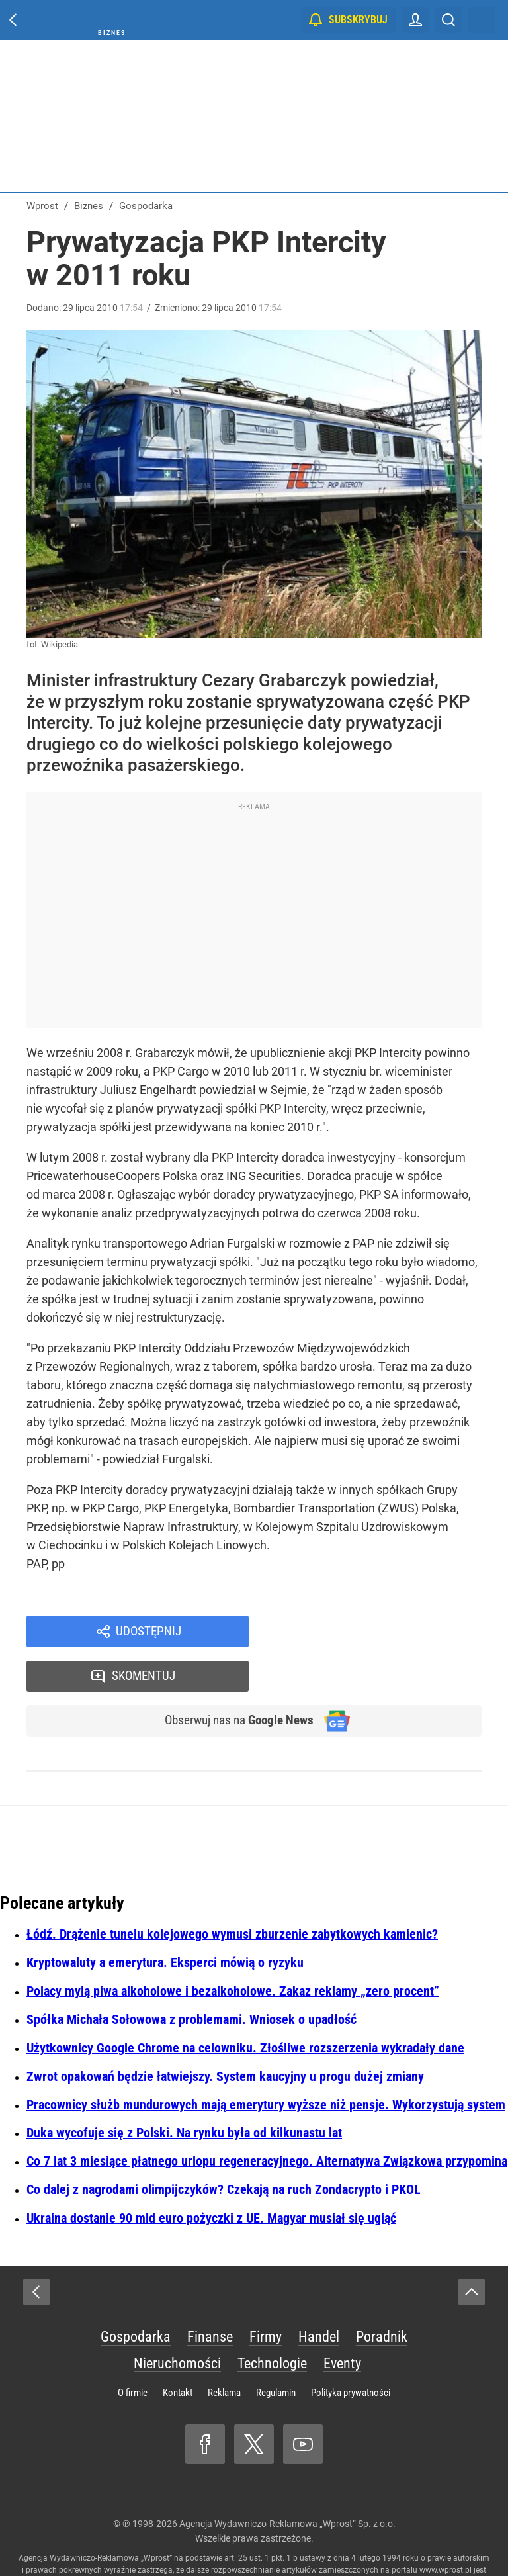  I want to click on Gospodarka, so click(136, 2295).